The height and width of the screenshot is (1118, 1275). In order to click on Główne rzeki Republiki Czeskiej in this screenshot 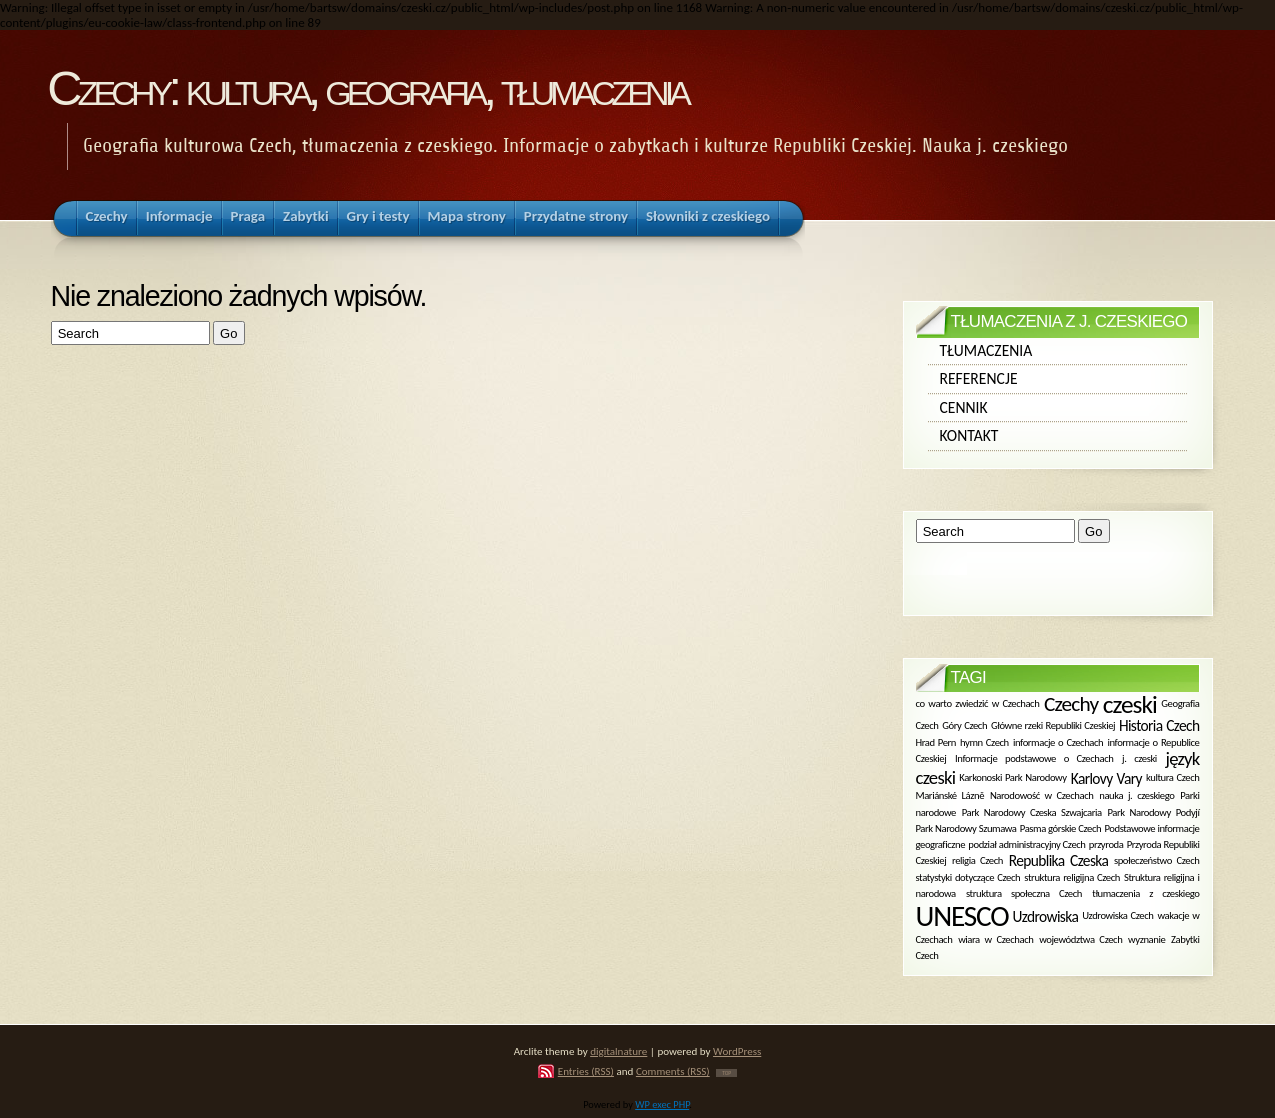, I will do `click(1053, 725)`.